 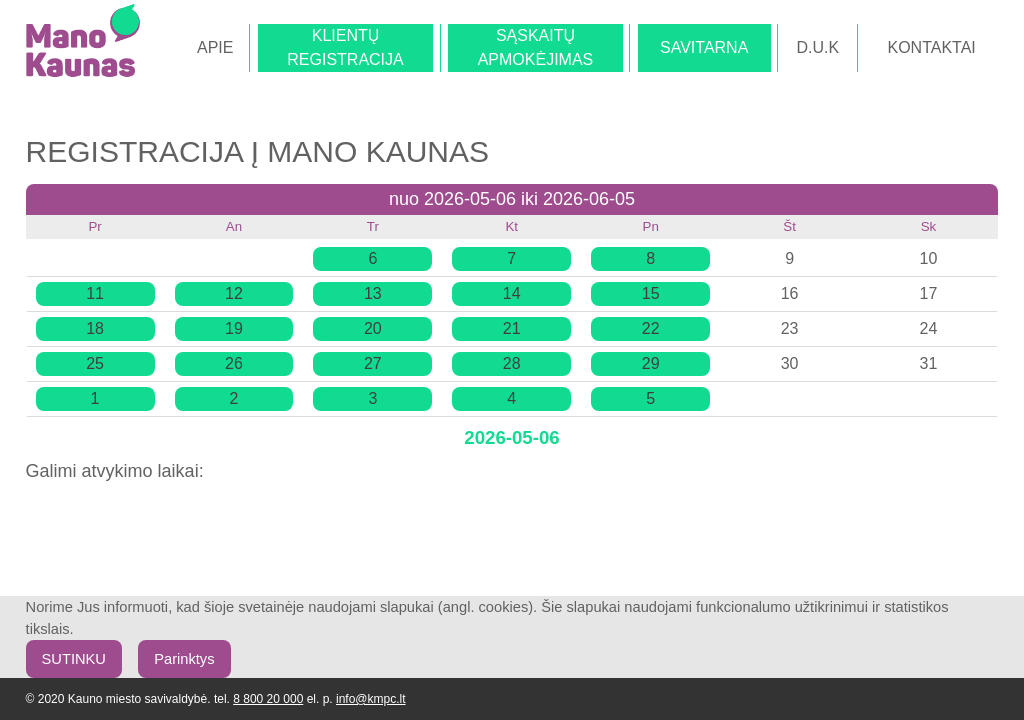 What do you see at coordinates (74, 659) in the screenshot?
I see `SUTINKU` at bounding box center [74, 659].